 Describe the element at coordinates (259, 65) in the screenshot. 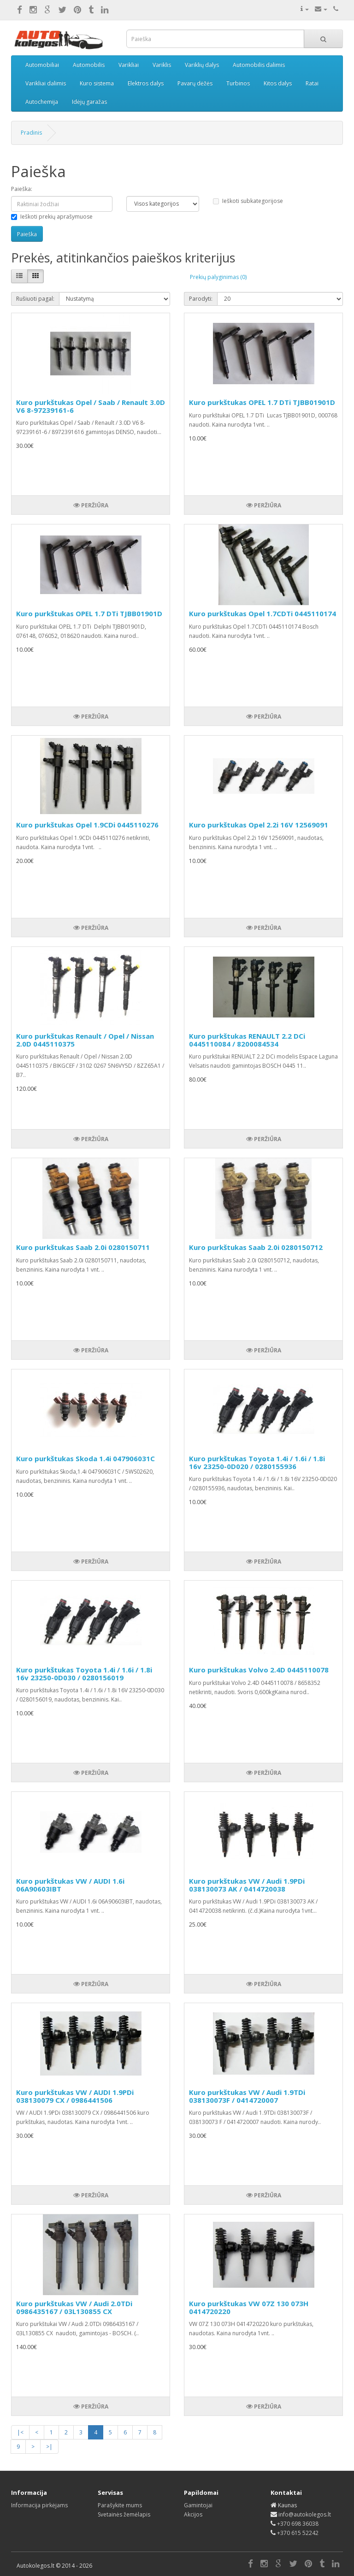

I see `Automobilis dalimis` at that location.